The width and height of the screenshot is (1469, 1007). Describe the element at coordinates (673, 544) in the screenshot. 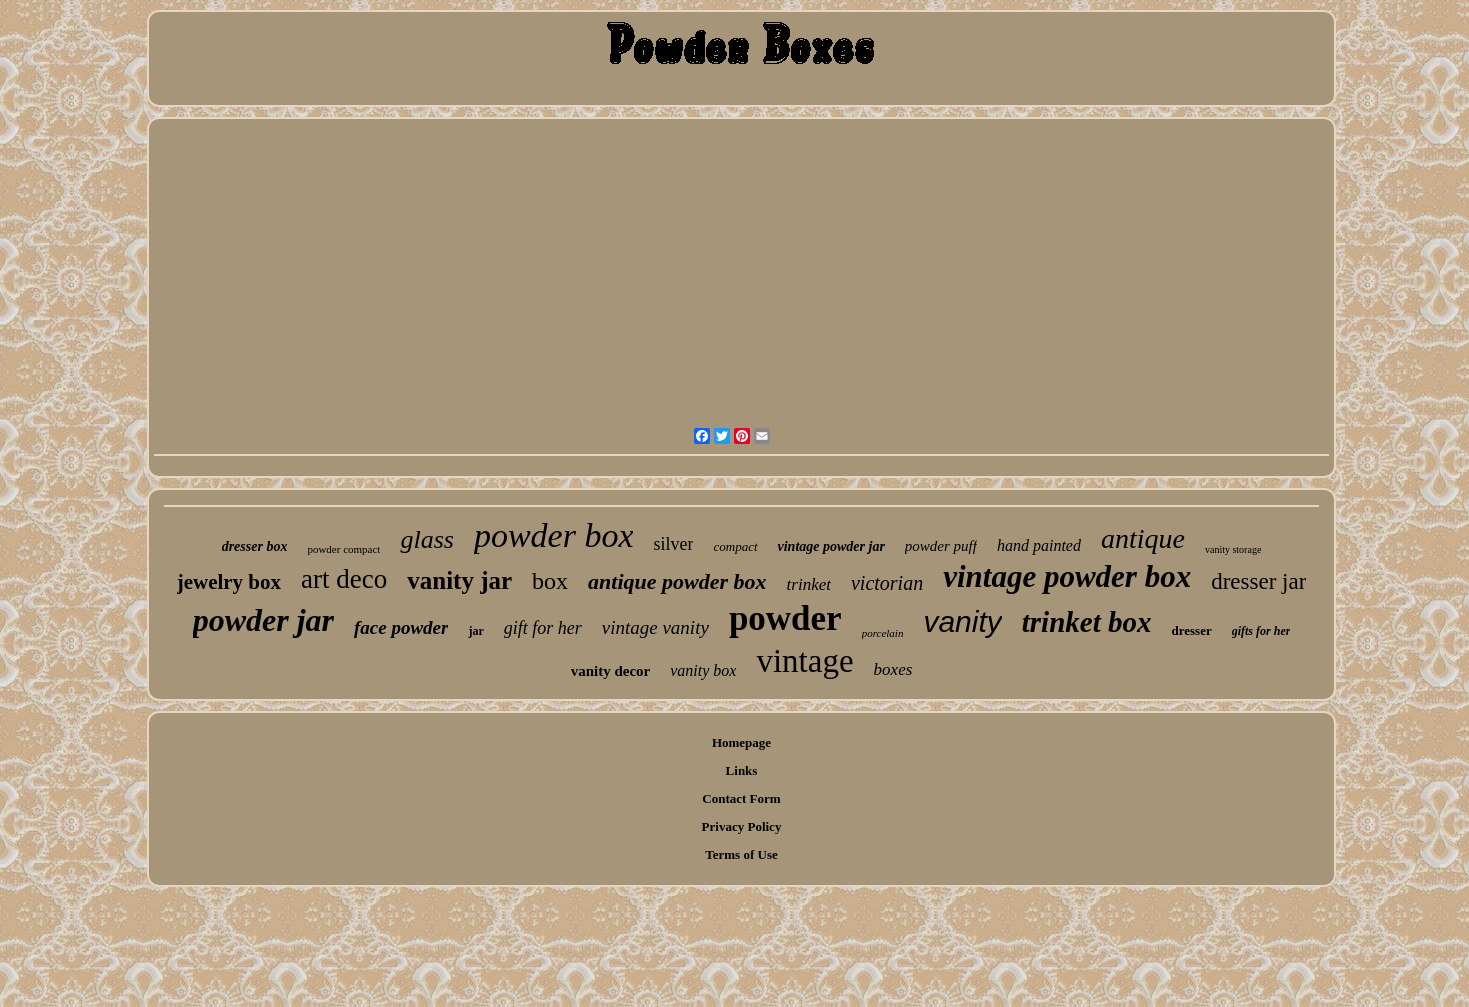

I see `silver` at that location.